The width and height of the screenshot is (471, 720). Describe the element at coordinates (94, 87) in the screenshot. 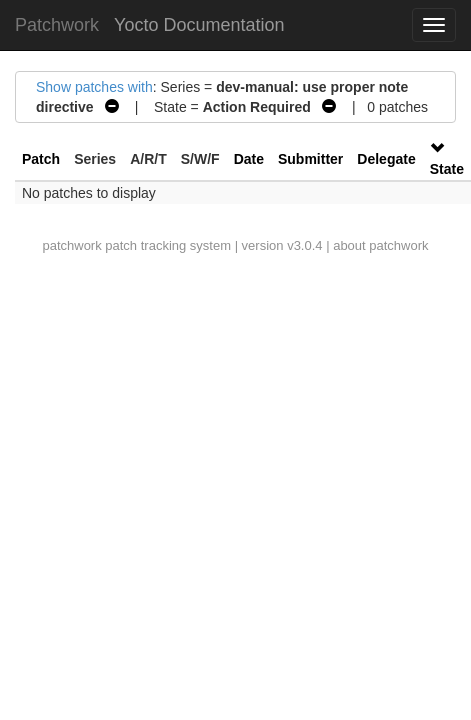

I see `Show patches with` at that location.